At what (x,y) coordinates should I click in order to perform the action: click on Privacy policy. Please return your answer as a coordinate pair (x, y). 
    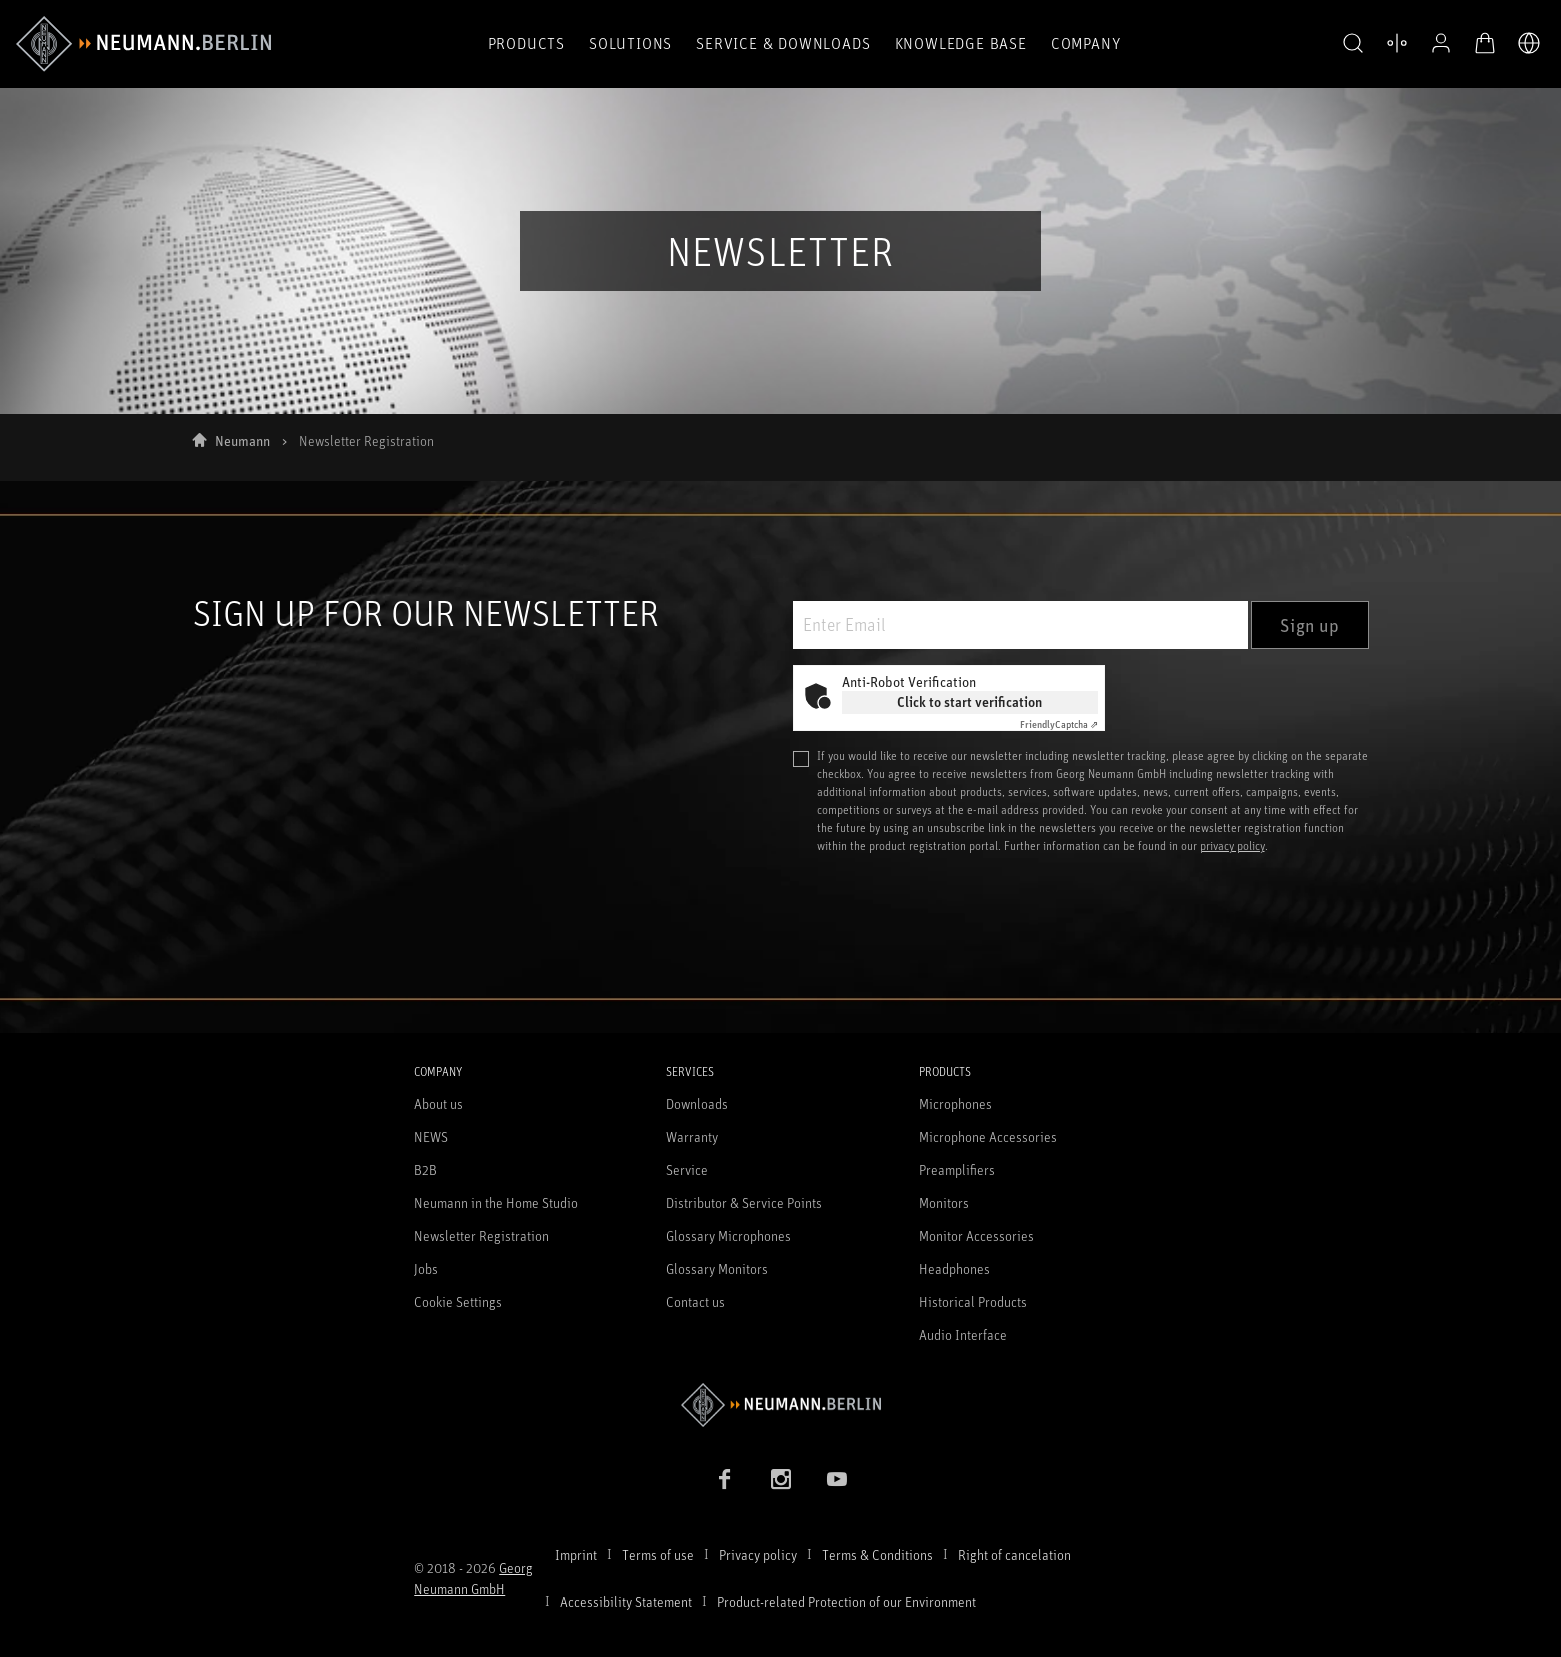
    Looking at the image, I should click on (758, 1554).